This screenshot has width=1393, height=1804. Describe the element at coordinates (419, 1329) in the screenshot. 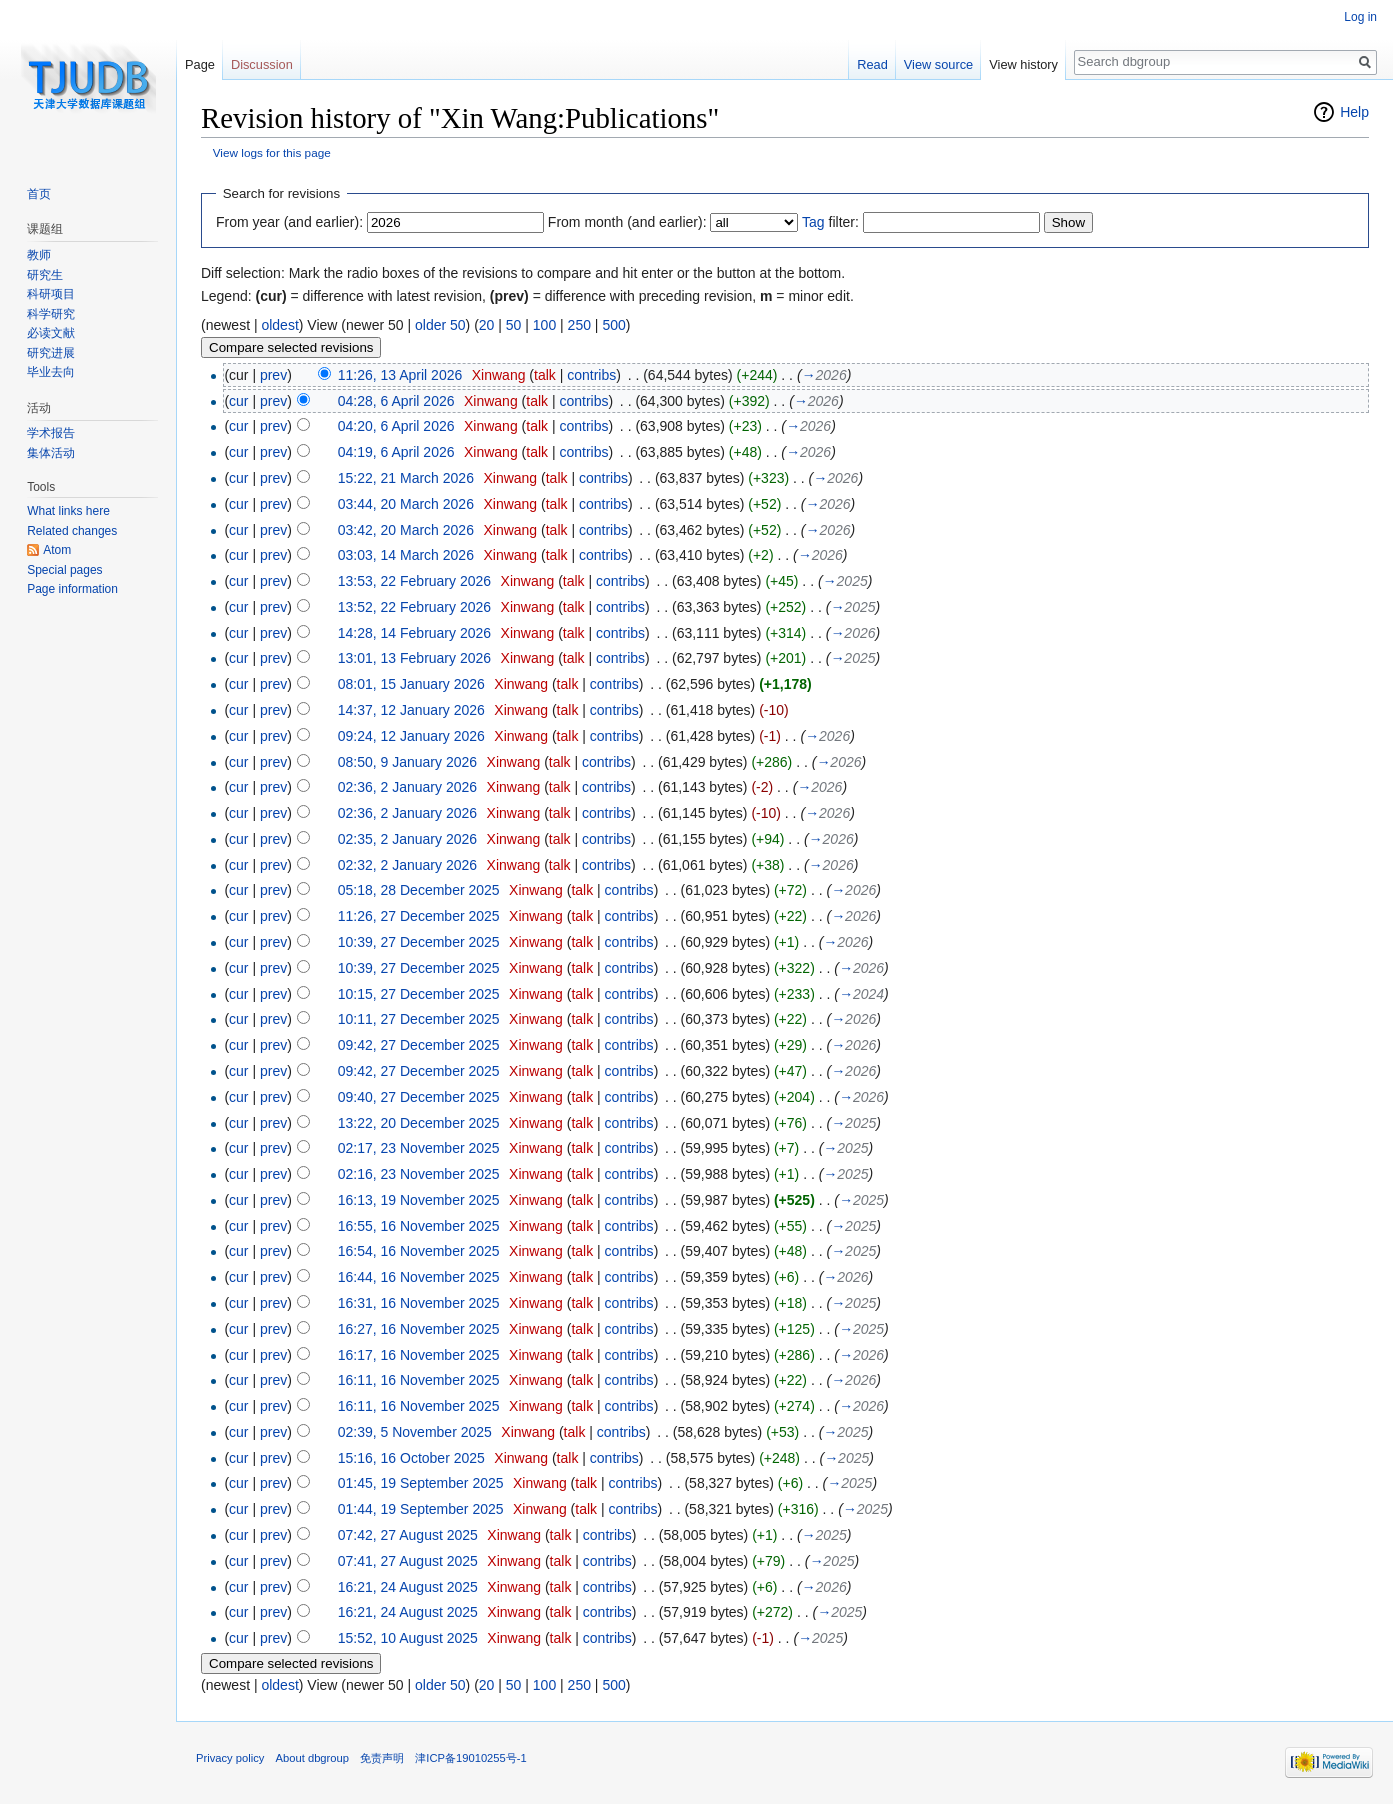

I see `16:27, 16 November 2025` at that location.